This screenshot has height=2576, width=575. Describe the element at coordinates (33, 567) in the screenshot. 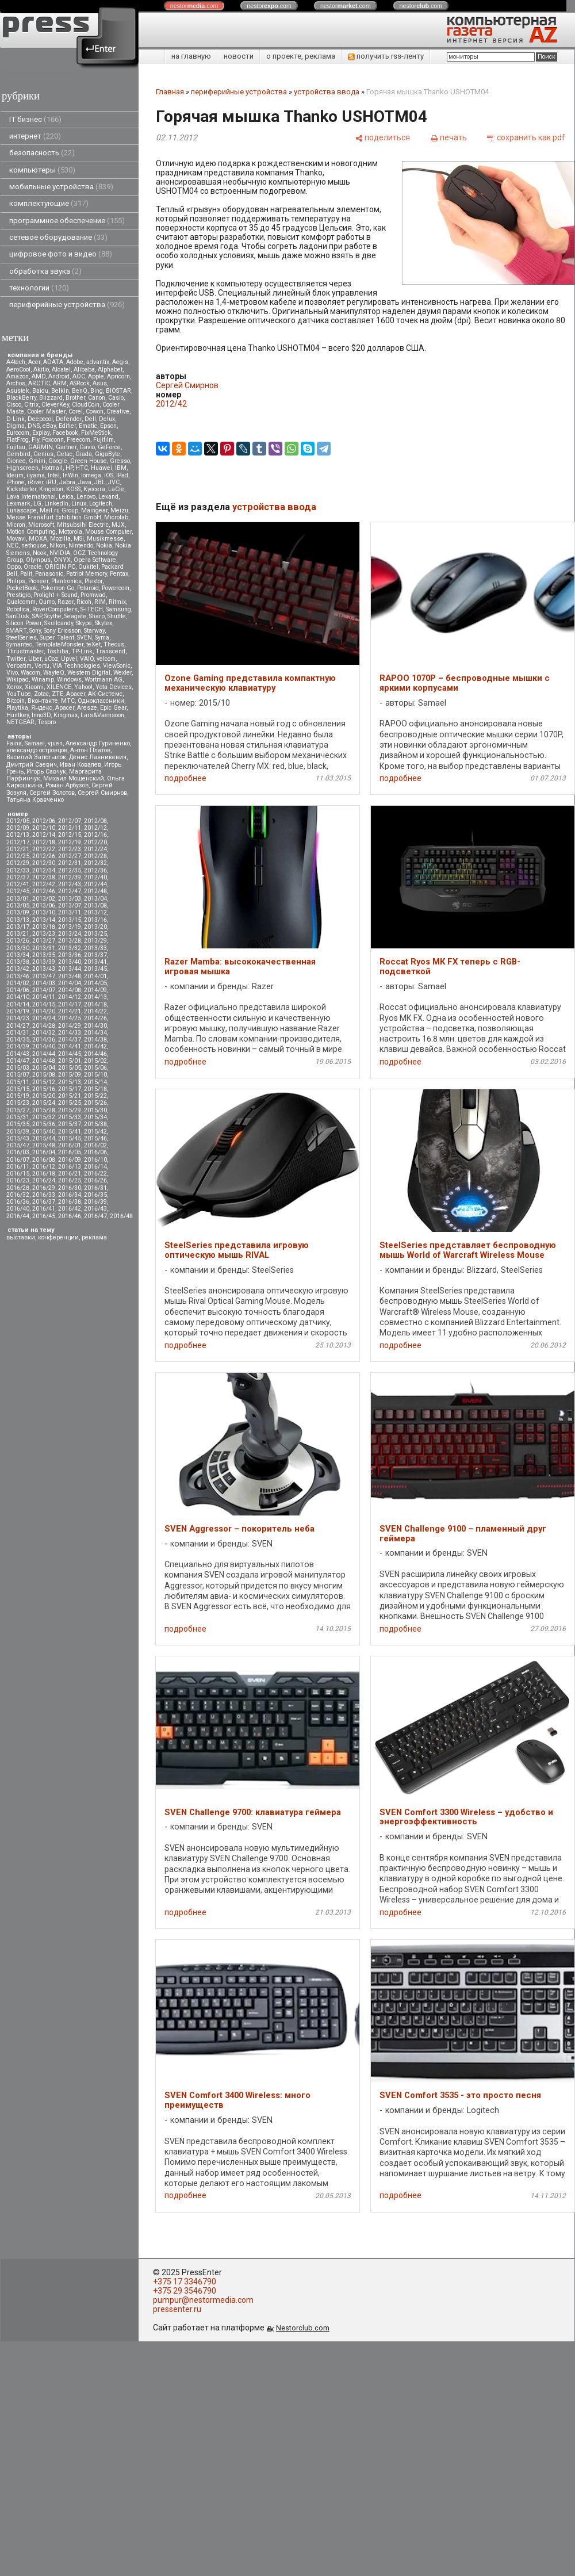

I see `Oracle` at that location.